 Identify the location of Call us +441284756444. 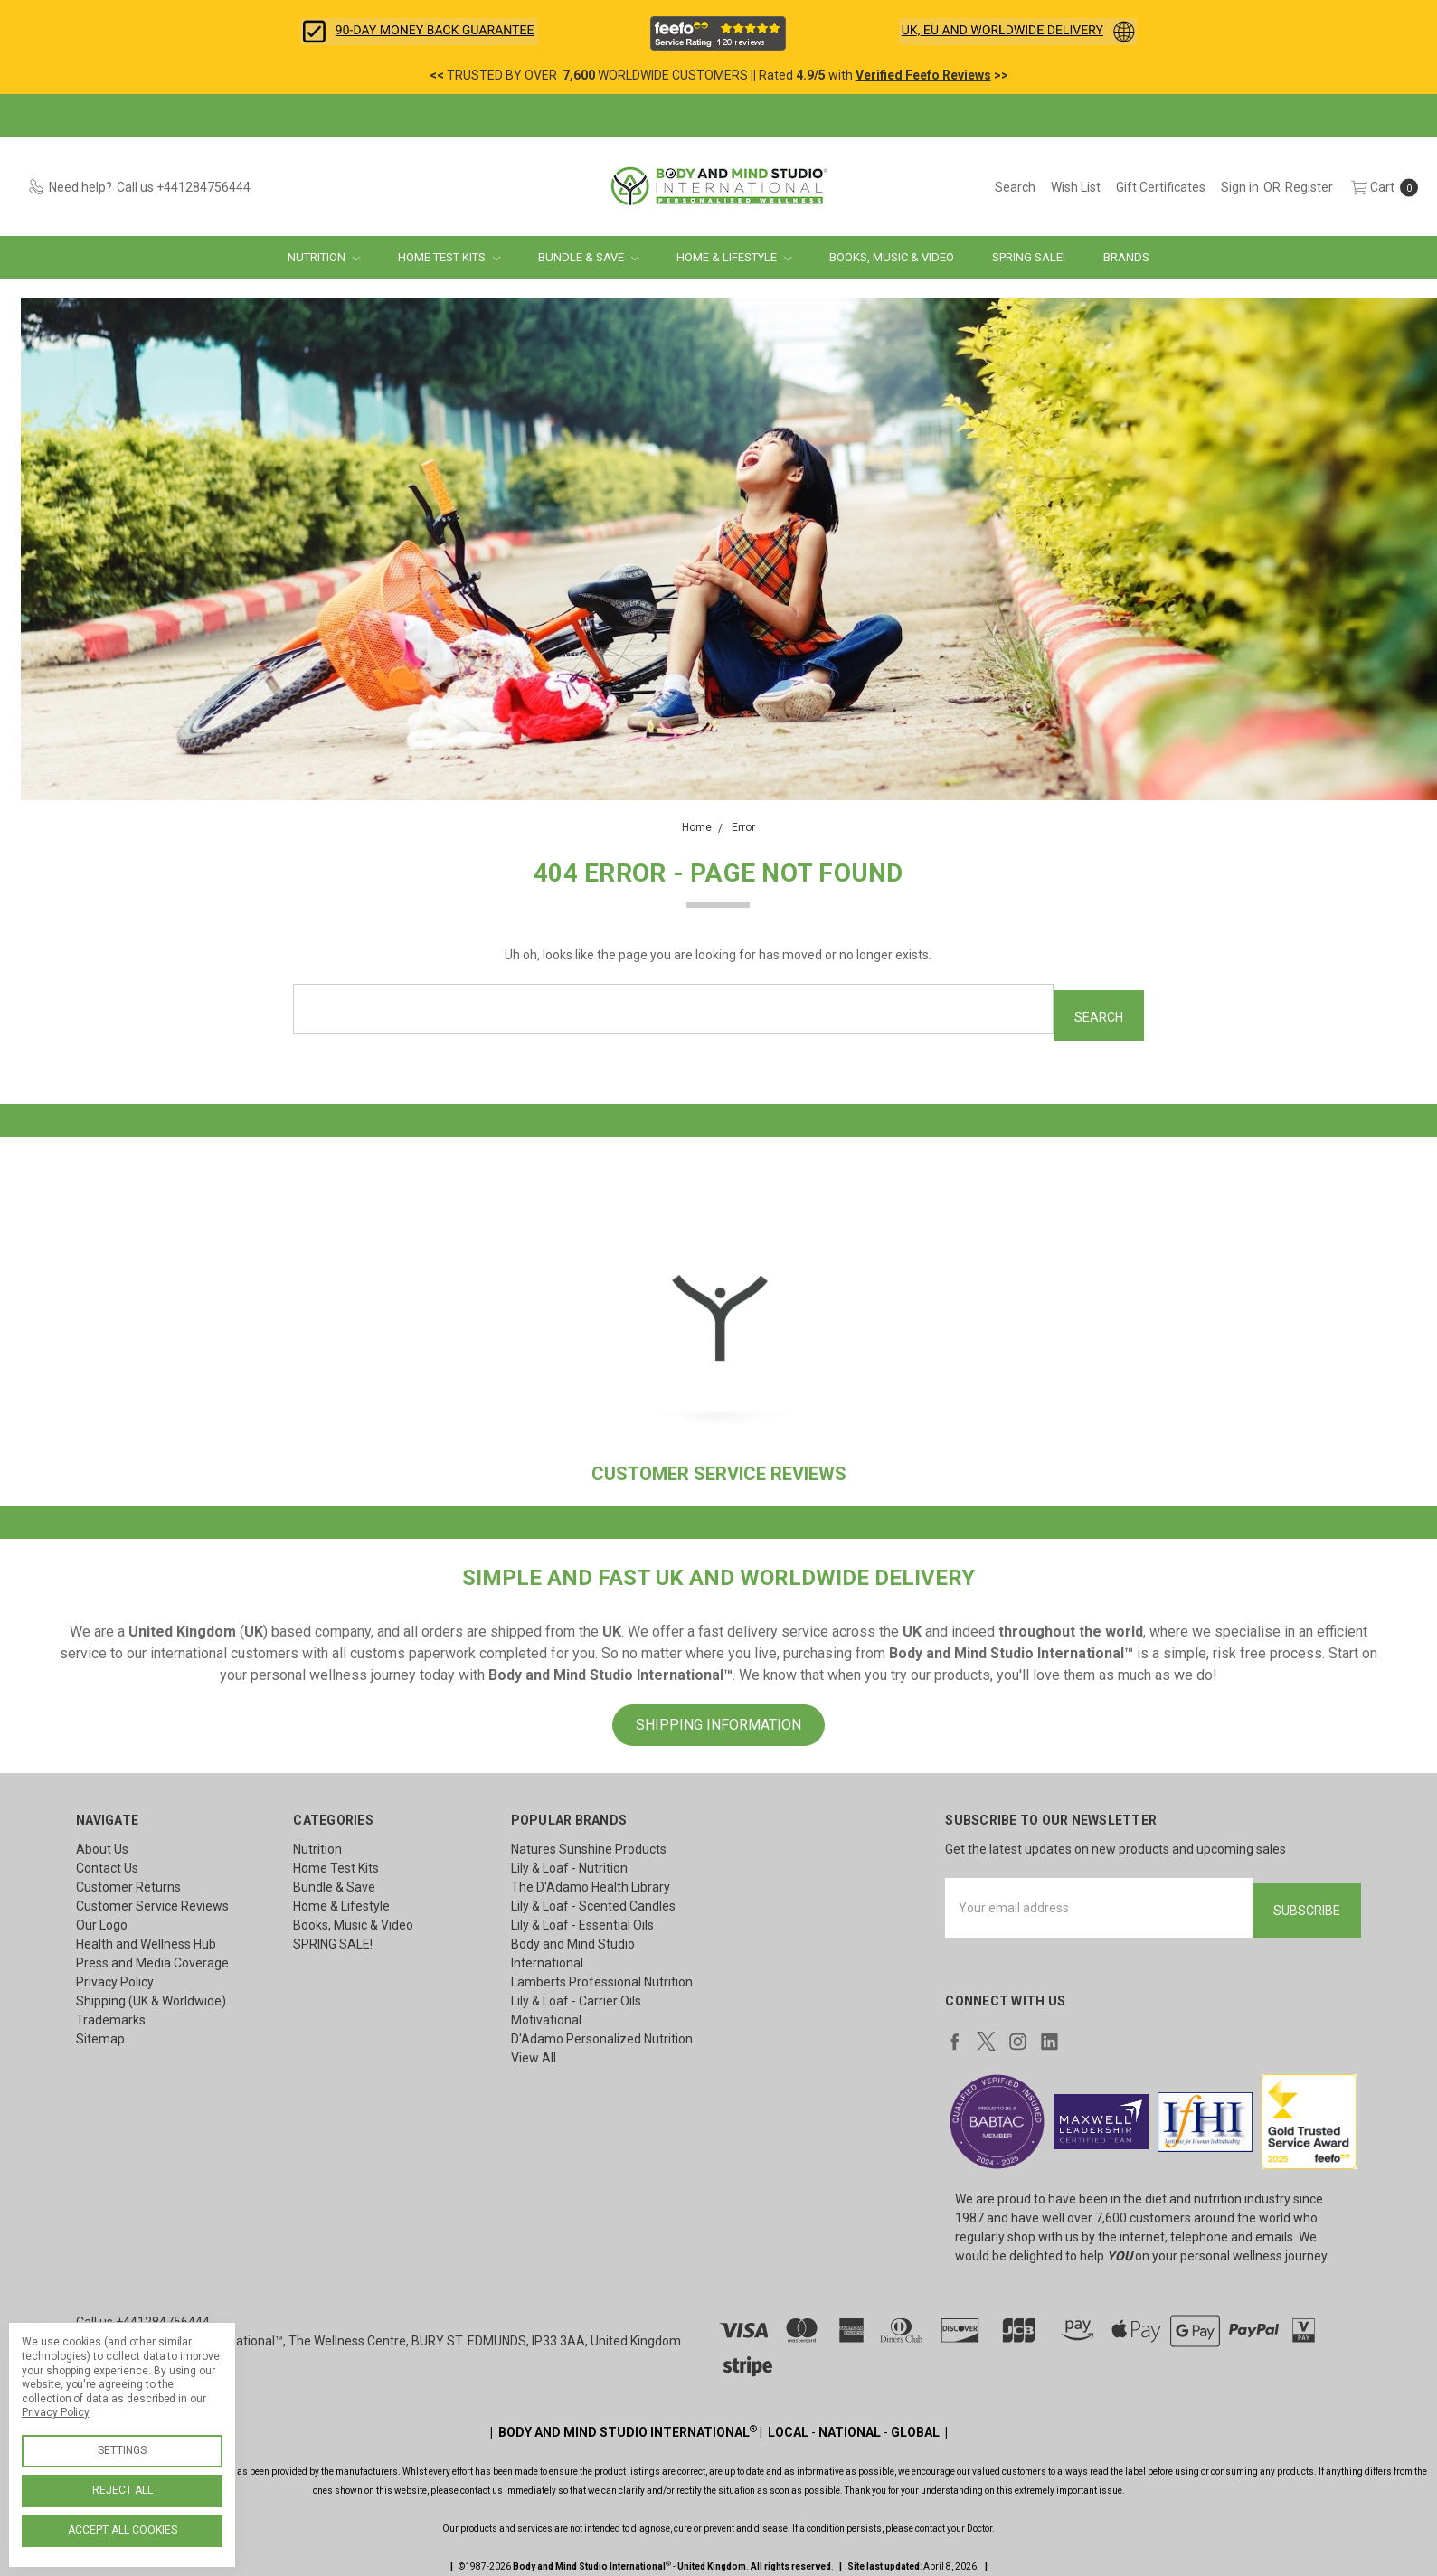
(143, 2310).